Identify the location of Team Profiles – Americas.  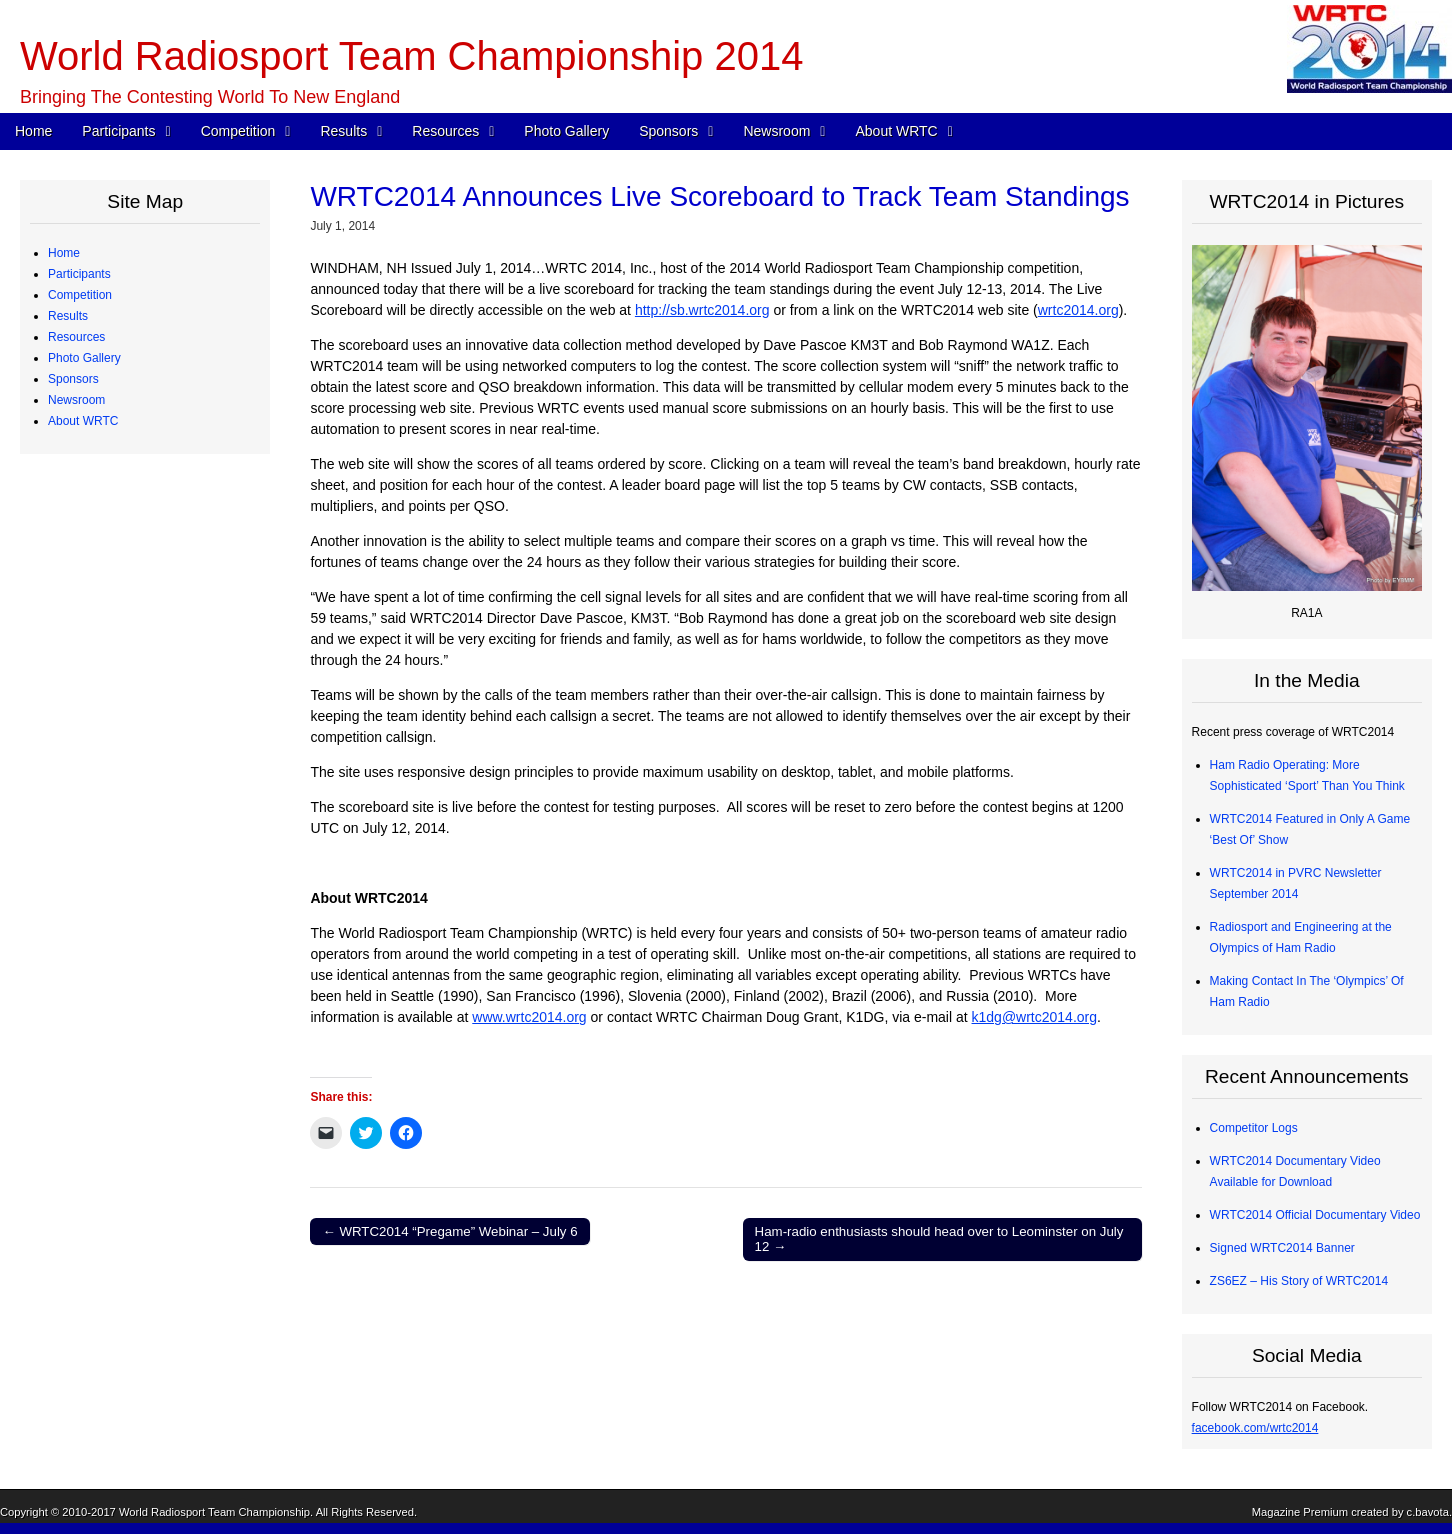
(130, 316).